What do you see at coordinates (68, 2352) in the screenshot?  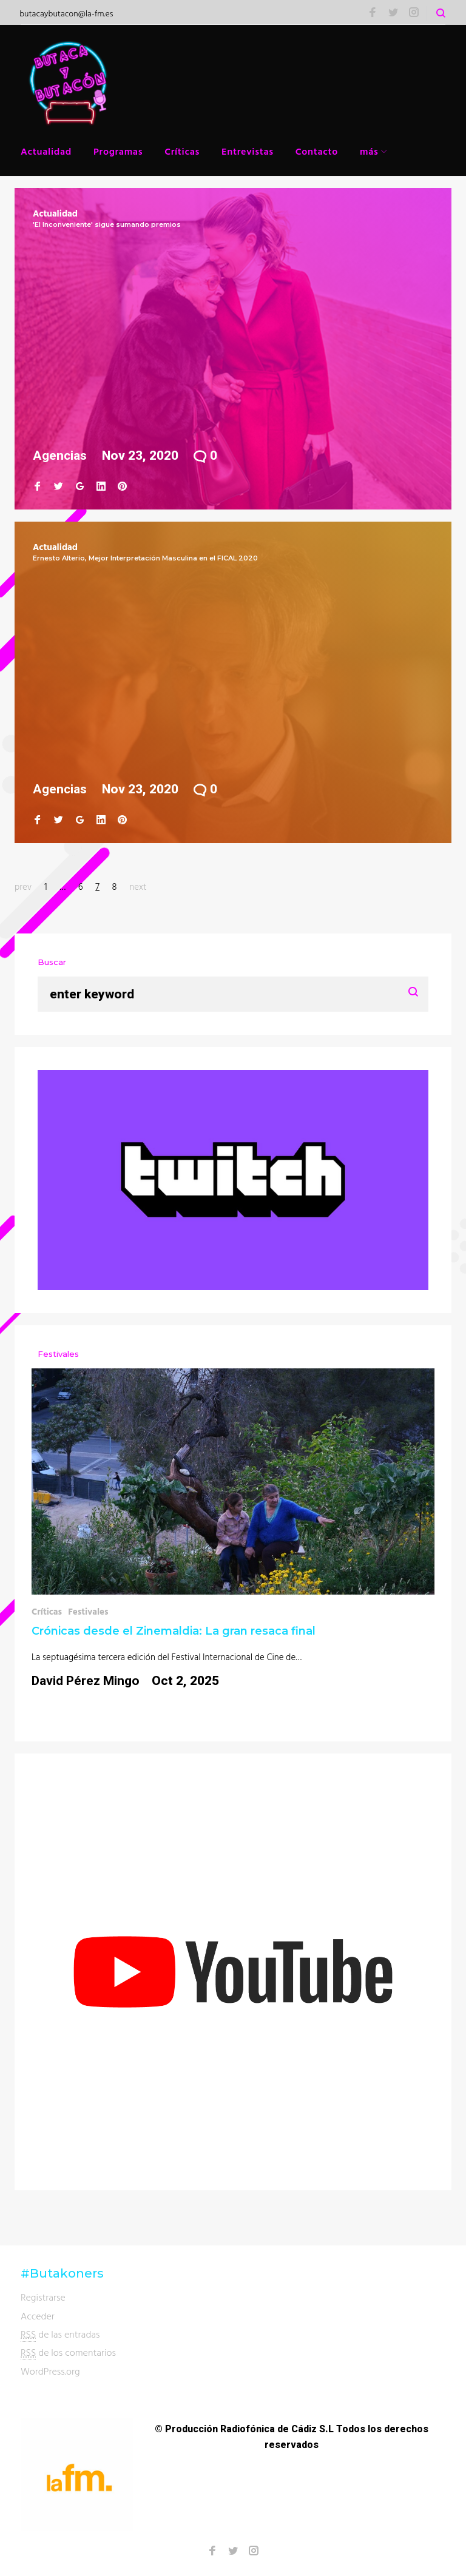 I see `de los comentarios` at bounding box center [68, 2352].